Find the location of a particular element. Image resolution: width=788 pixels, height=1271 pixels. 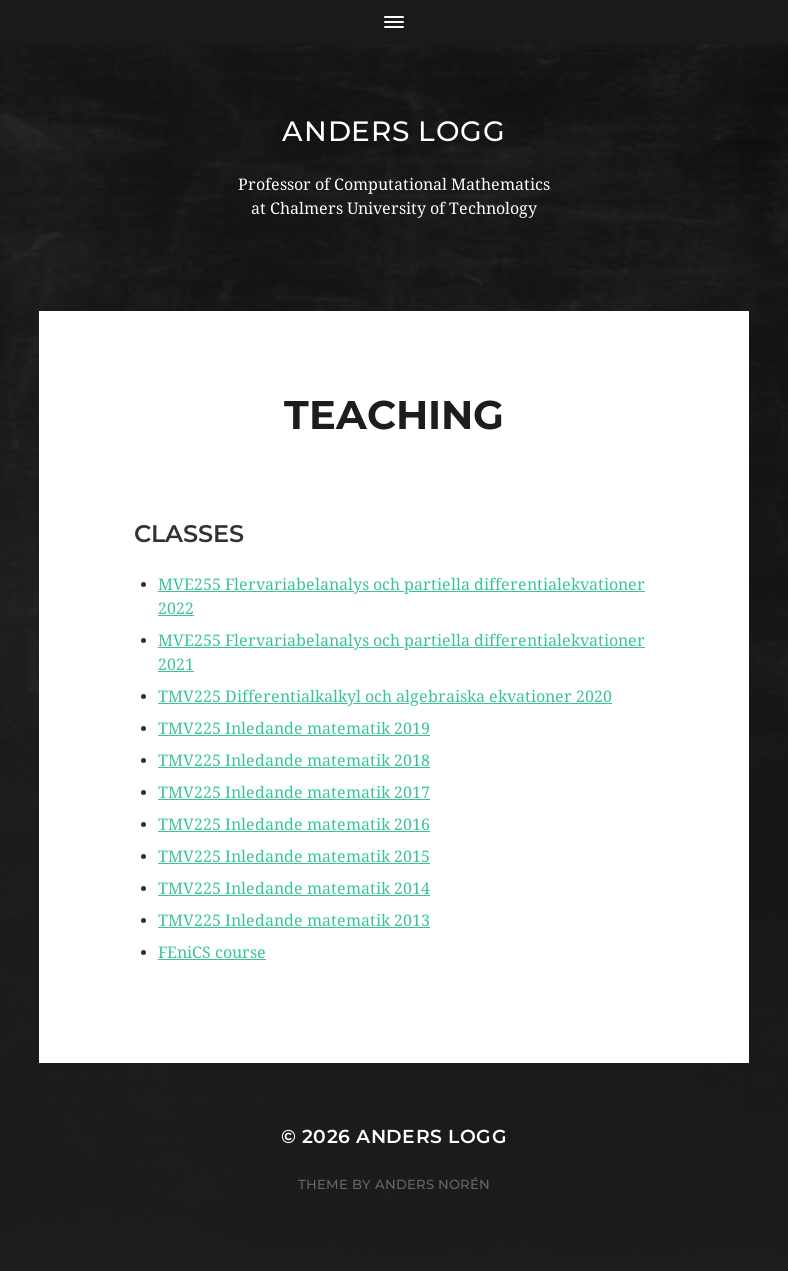

TMV225 Inledande matematik 2016 is located at coordinates (294, 824).